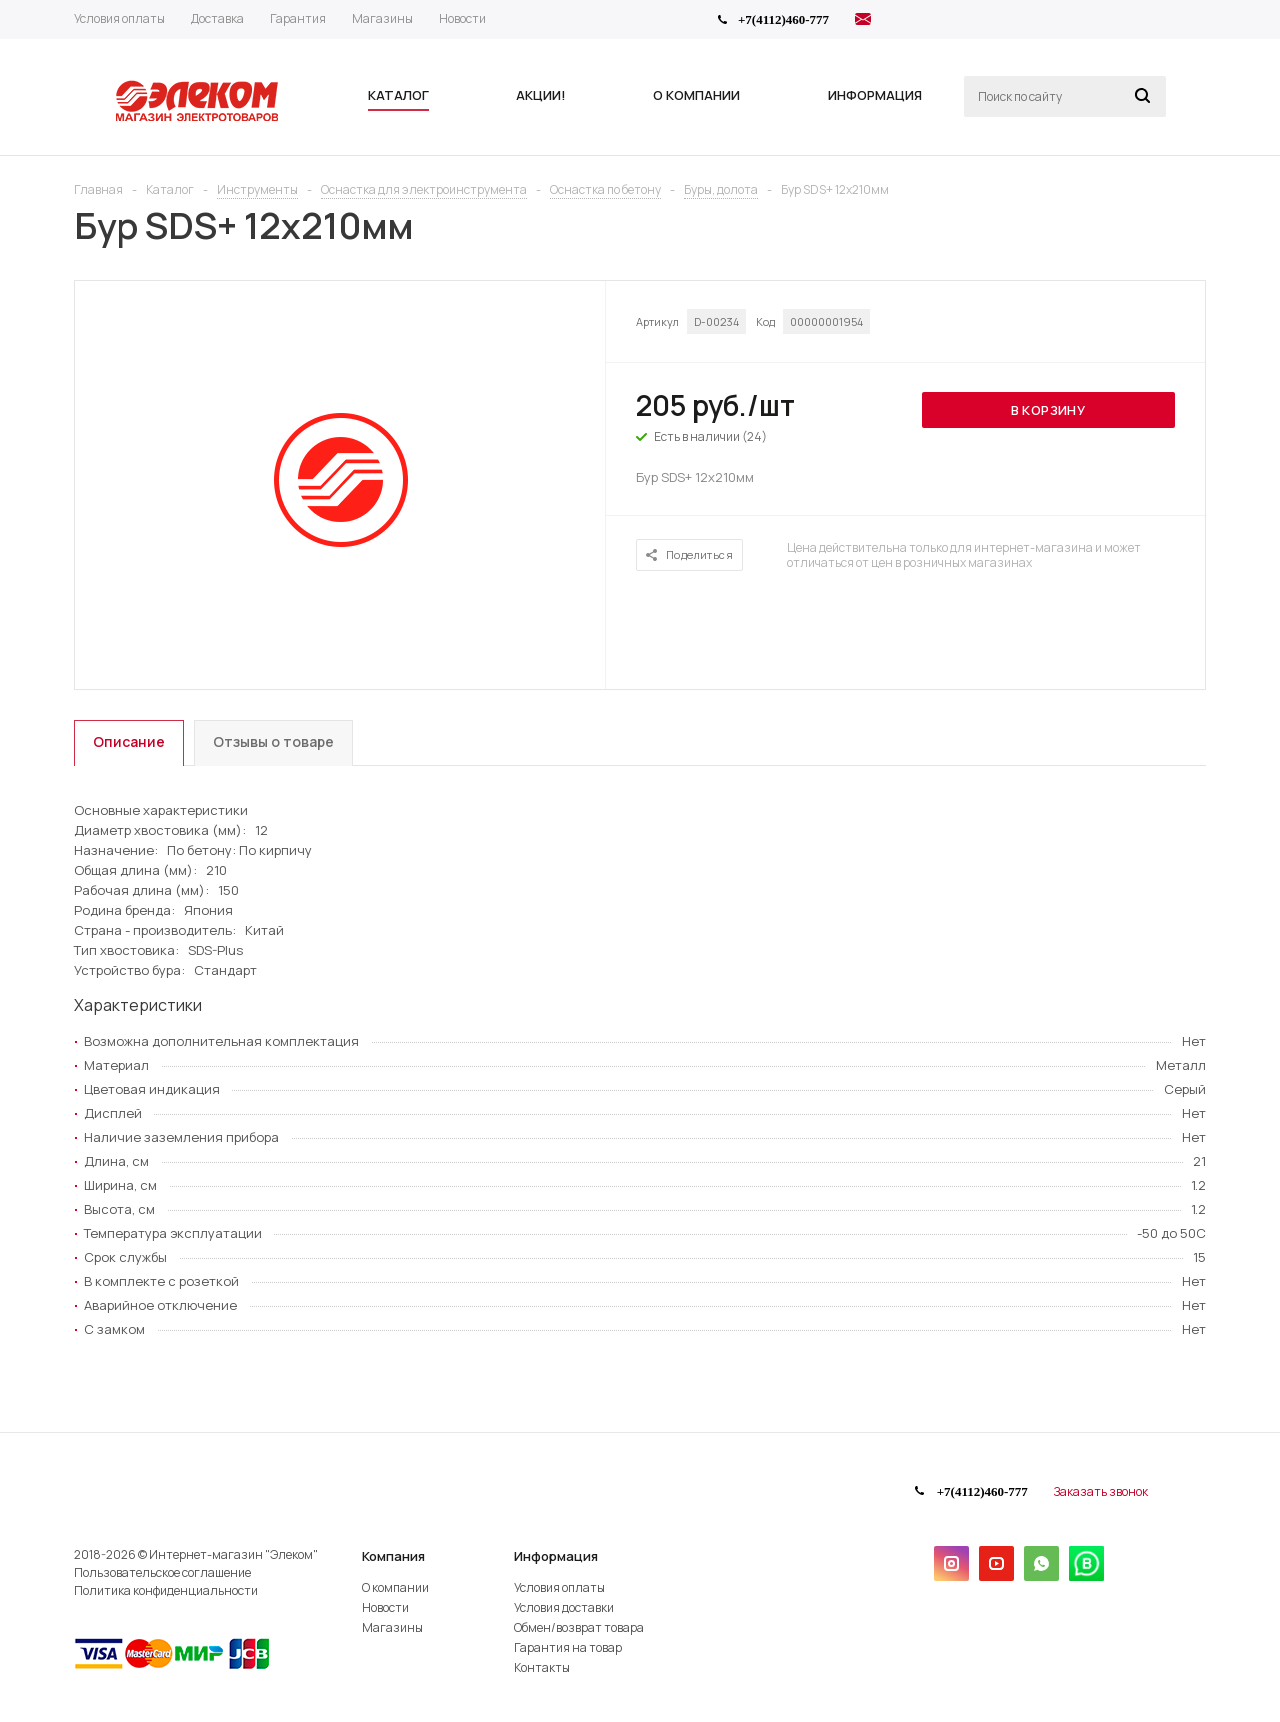 The image size is (1280, 1722). I want to click on Магазины, so click(392, 1627).